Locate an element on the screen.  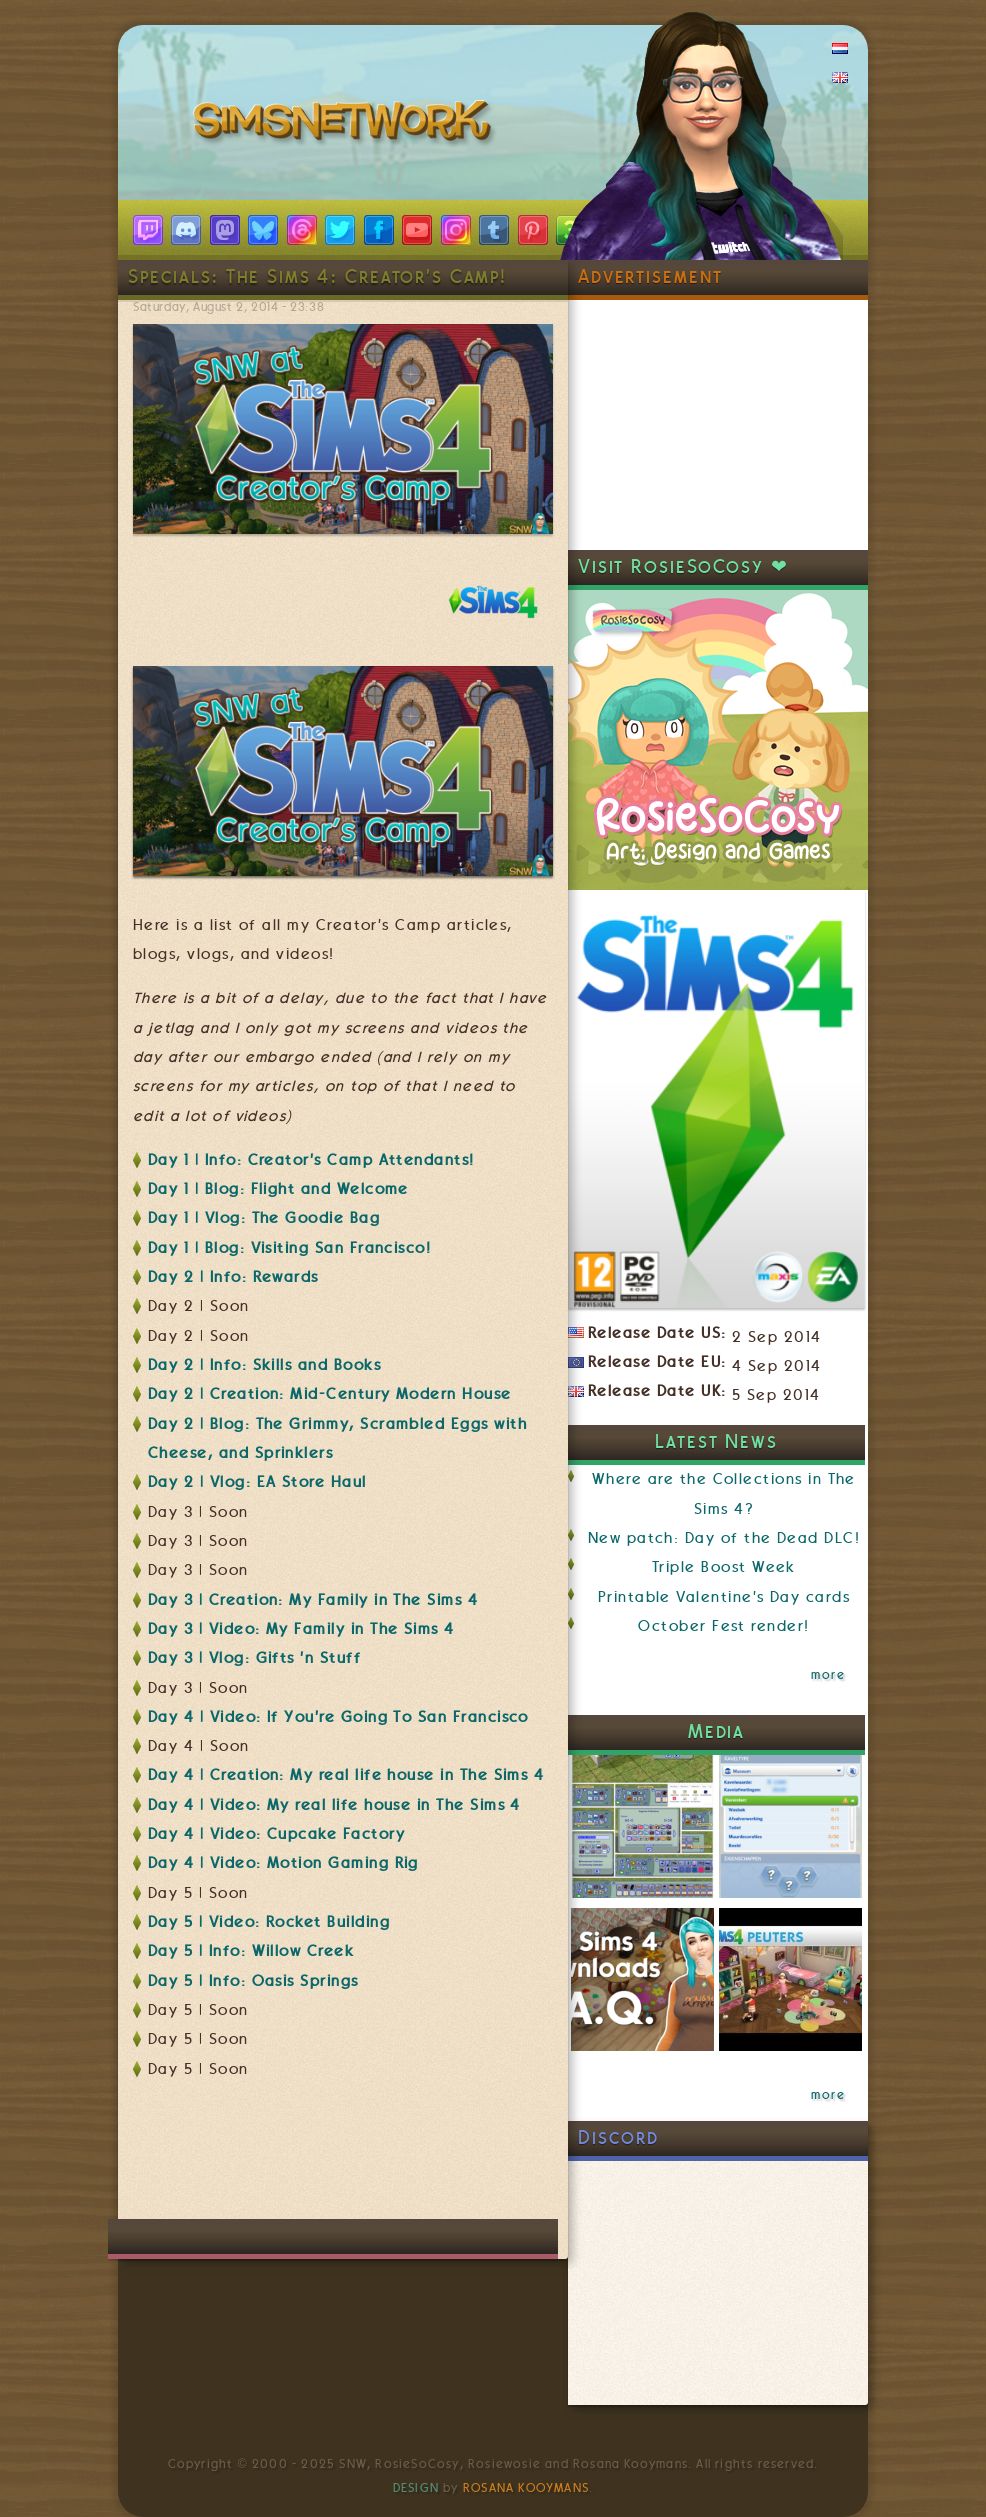
Day 3 | Creation: My Family in The Sims 4 is located at coordinates (313, 1600).